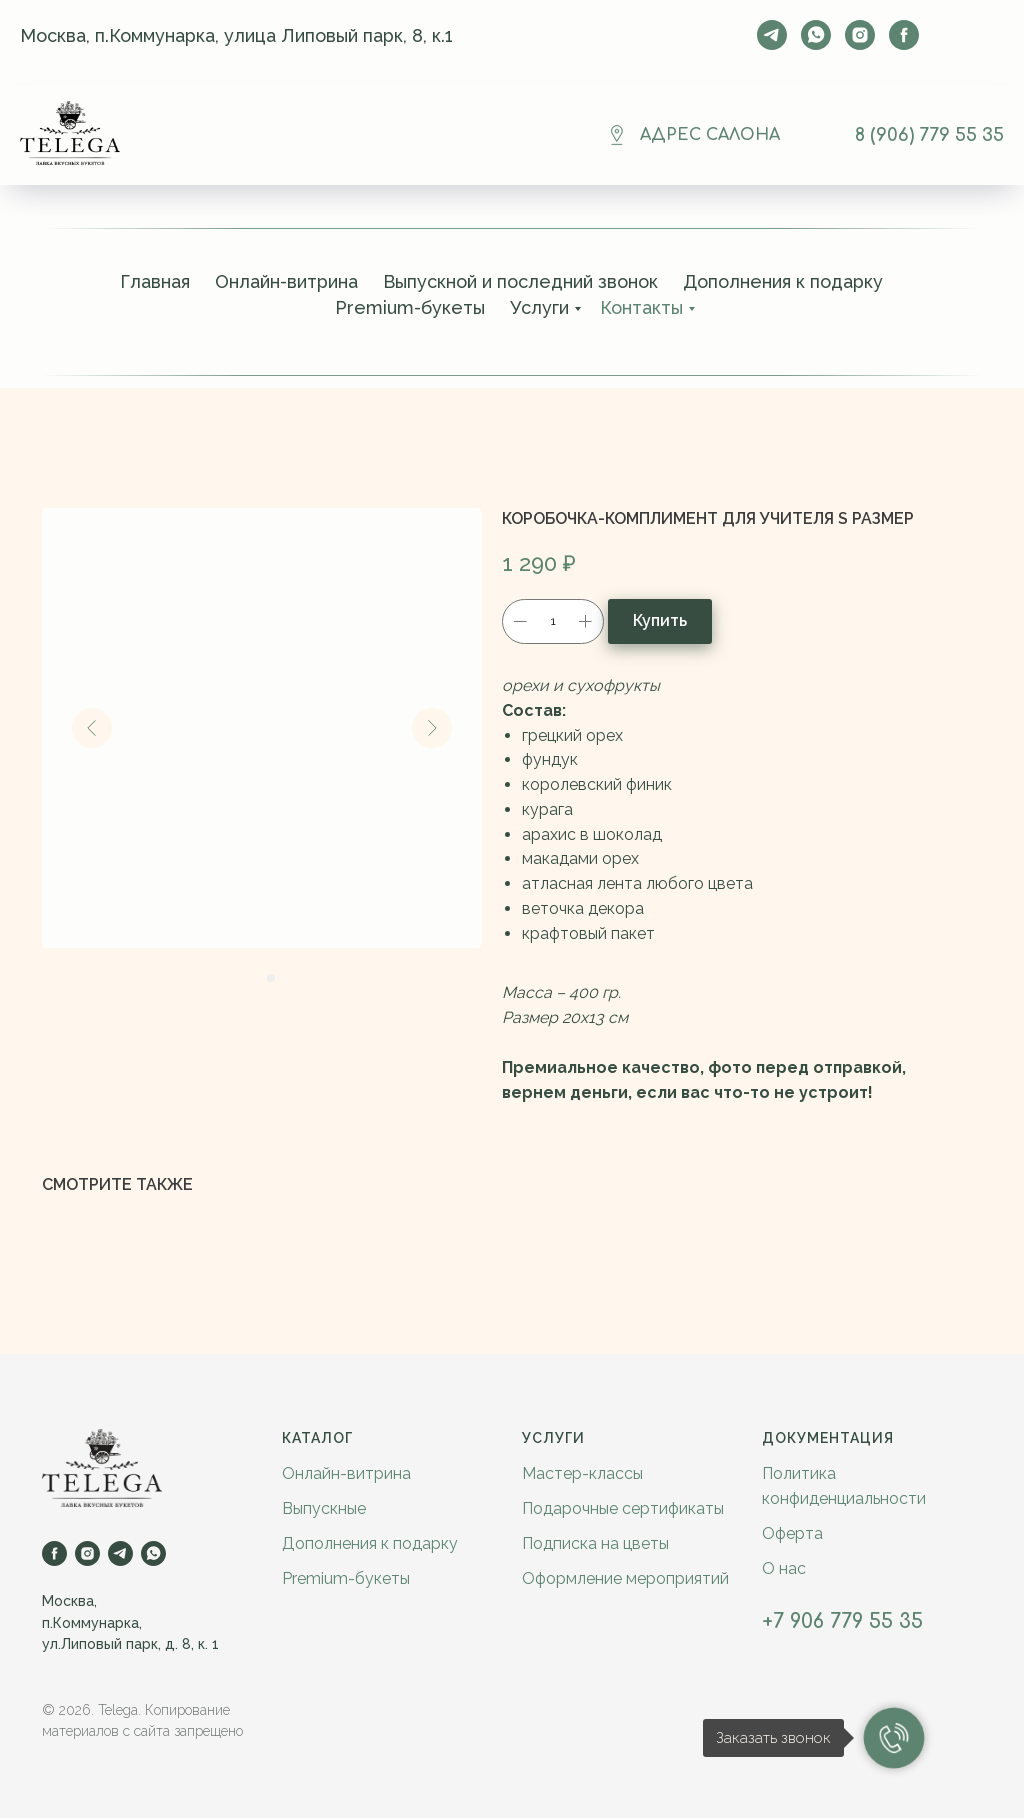 This screenshot has height=1818, width=1024. Describe the element at coordinates (641, 307) in the screenshot. I see `Контакты` at that location.